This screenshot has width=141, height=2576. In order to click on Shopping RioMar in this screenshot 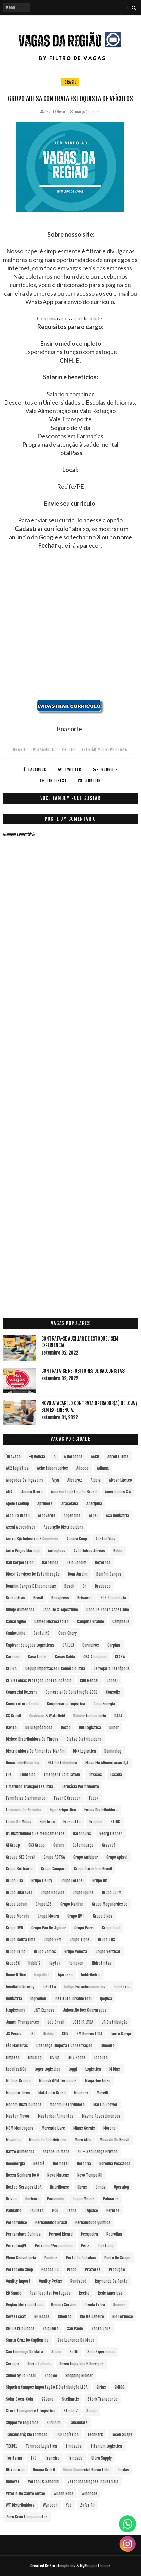, I will do `click(79, 2375)`.